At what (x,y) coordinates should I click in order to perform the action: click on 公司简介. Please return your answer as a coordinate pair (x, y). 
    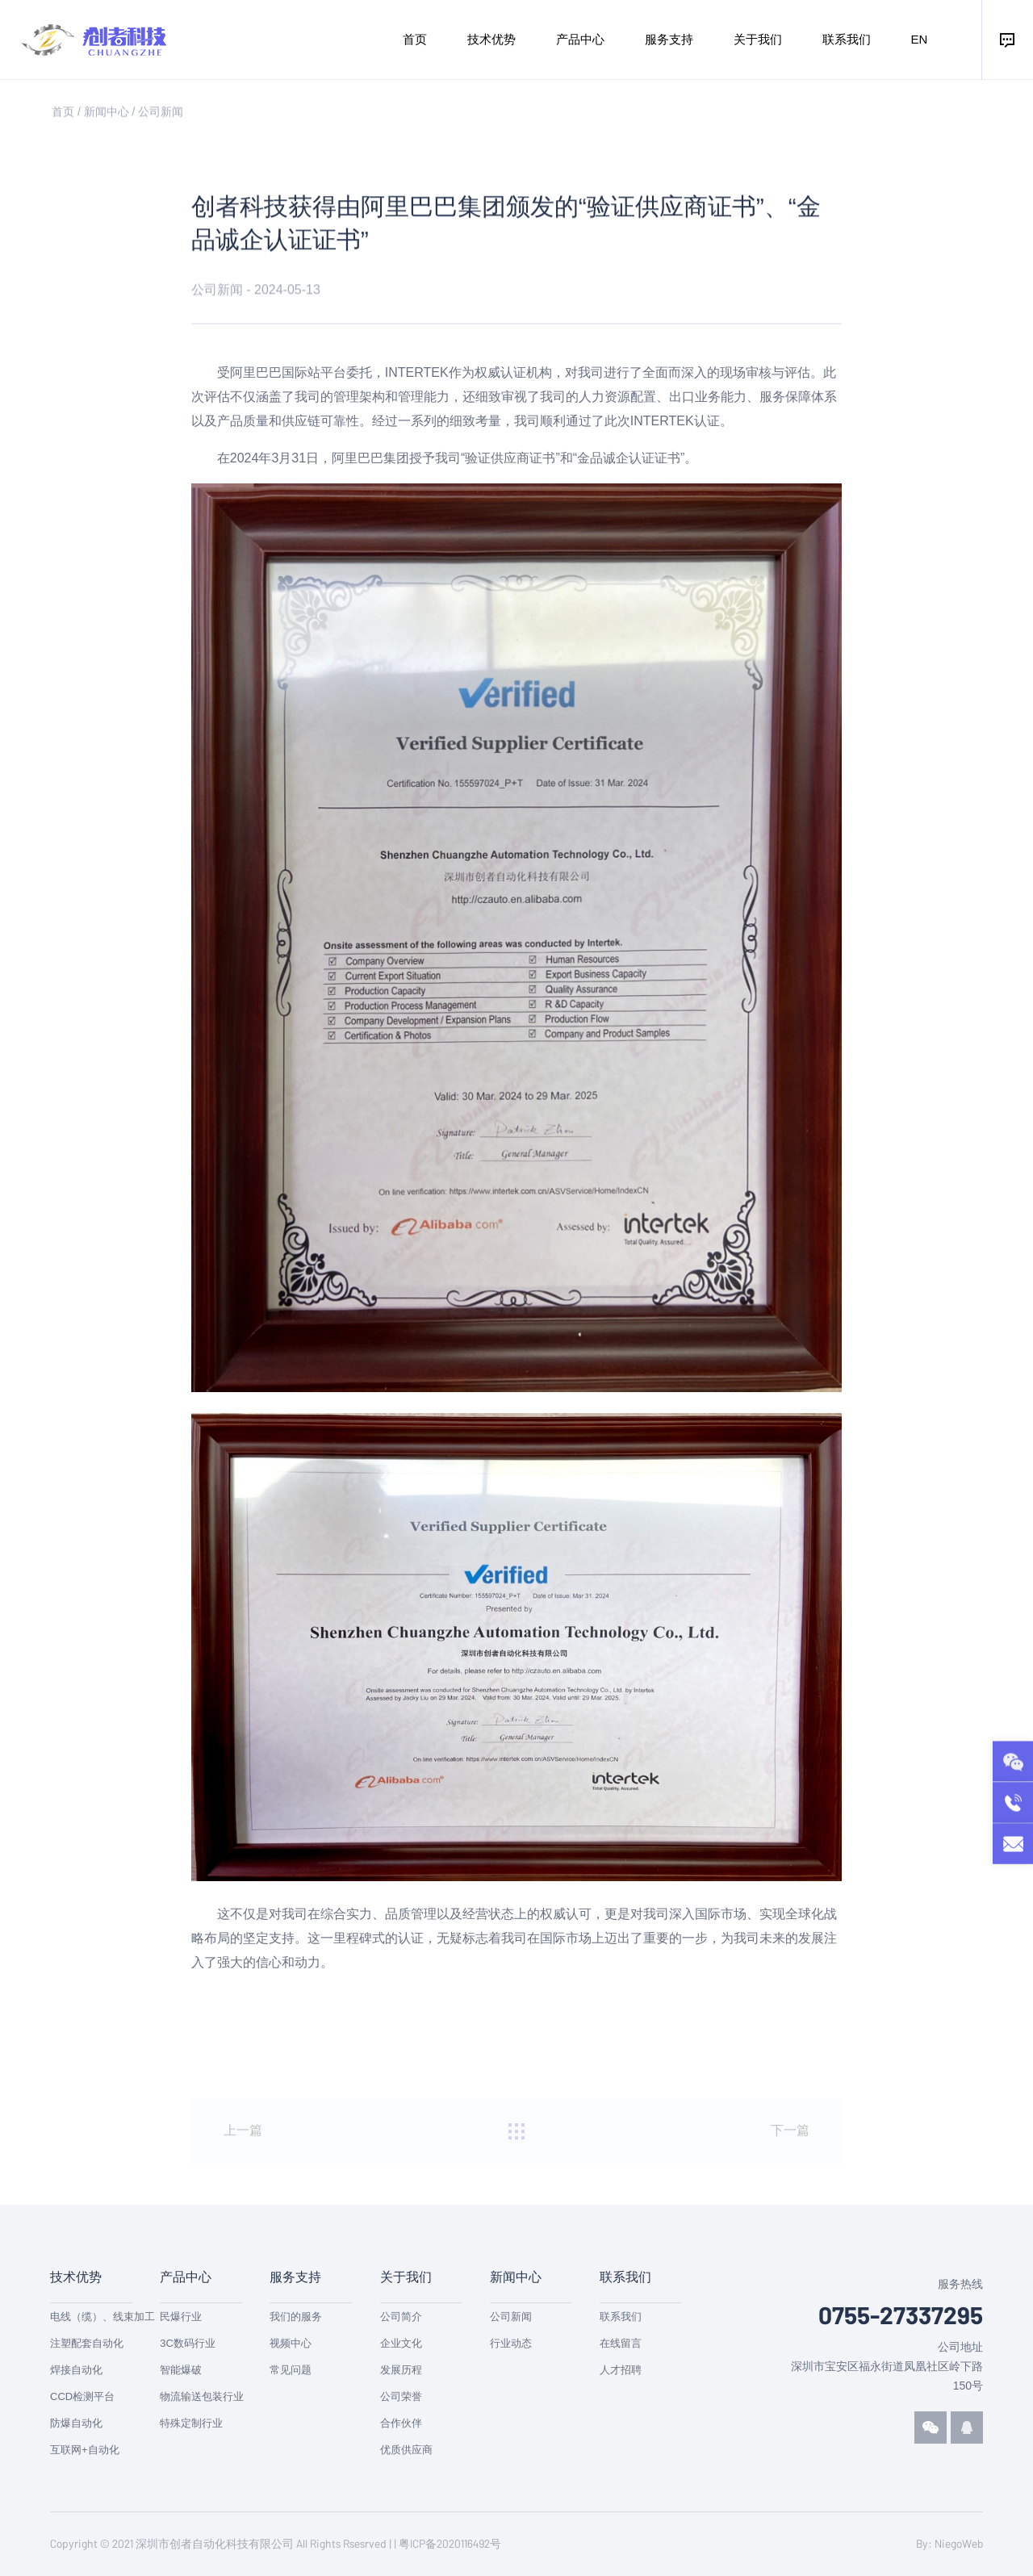
    Looking at the image, I should click on (401, 2316).